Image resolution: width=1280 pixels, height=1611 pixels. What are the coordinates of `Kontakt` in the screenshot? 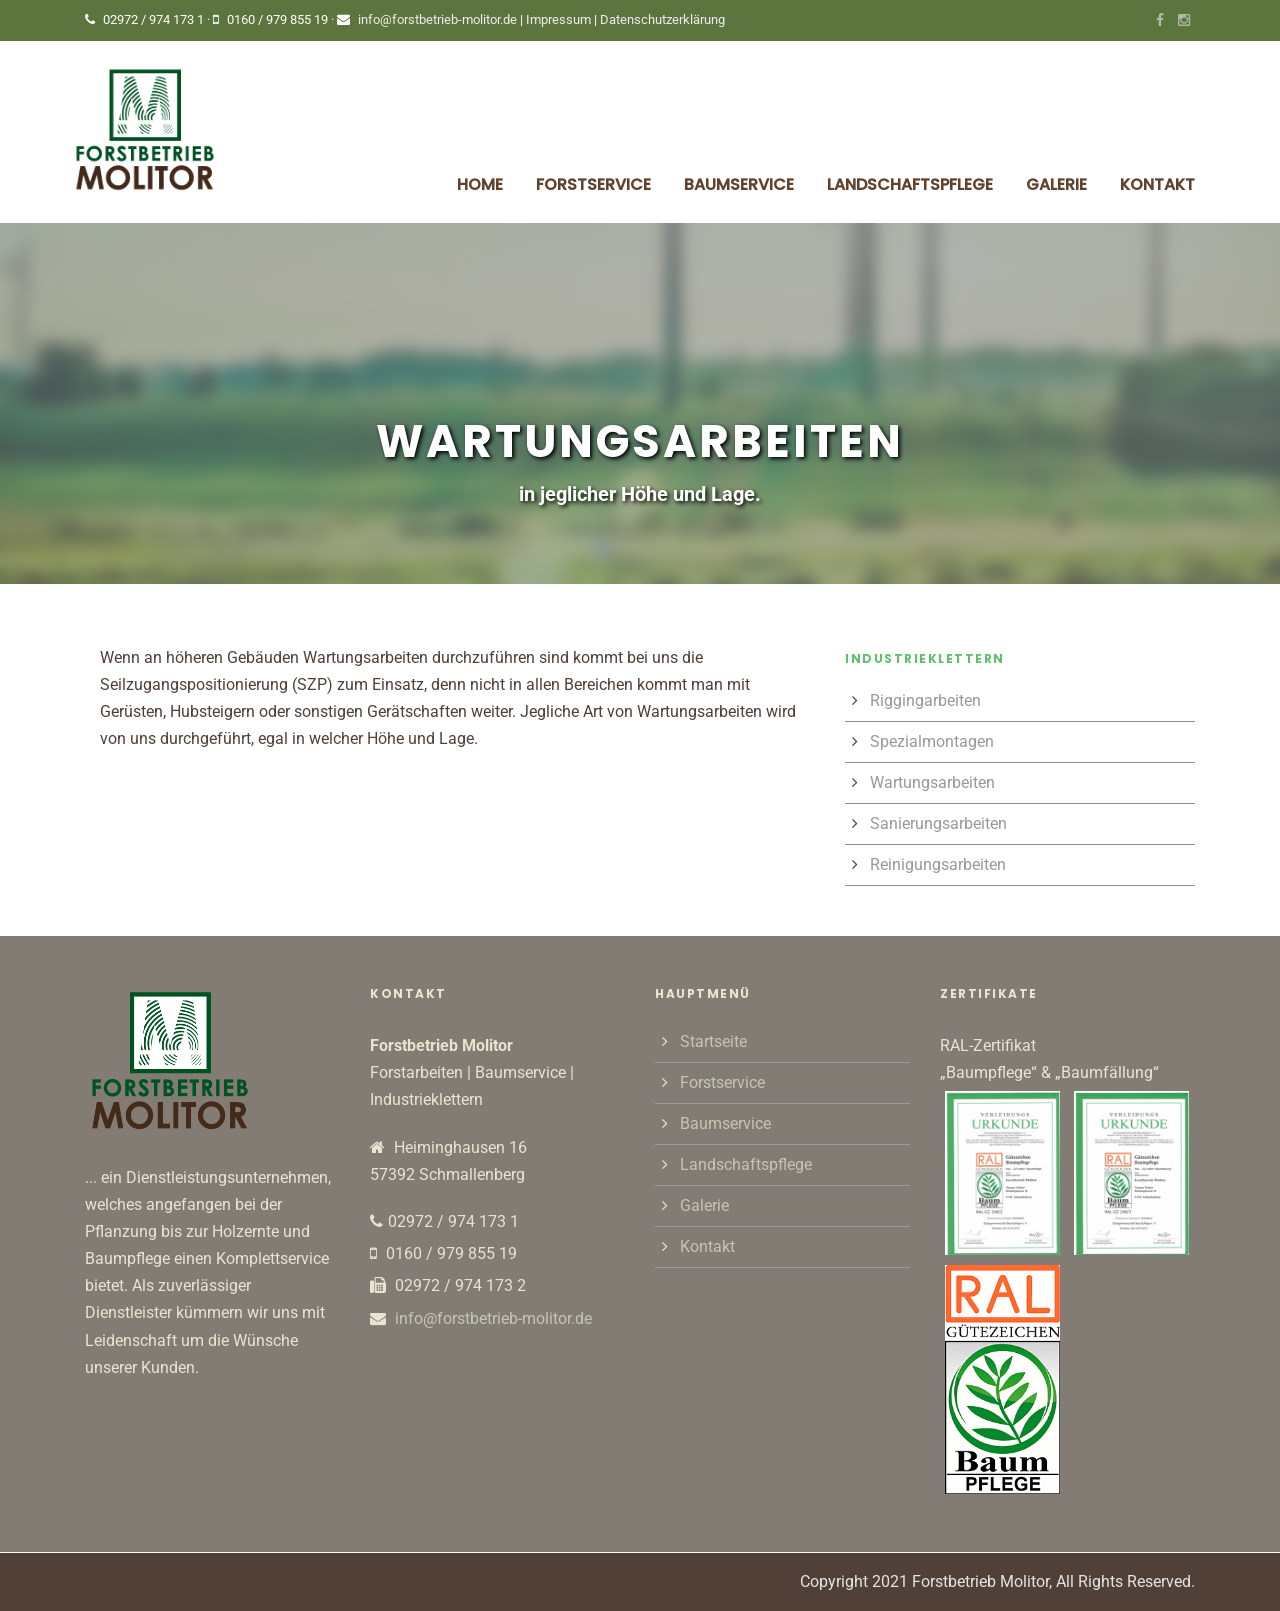 It's located at (1157, 184).